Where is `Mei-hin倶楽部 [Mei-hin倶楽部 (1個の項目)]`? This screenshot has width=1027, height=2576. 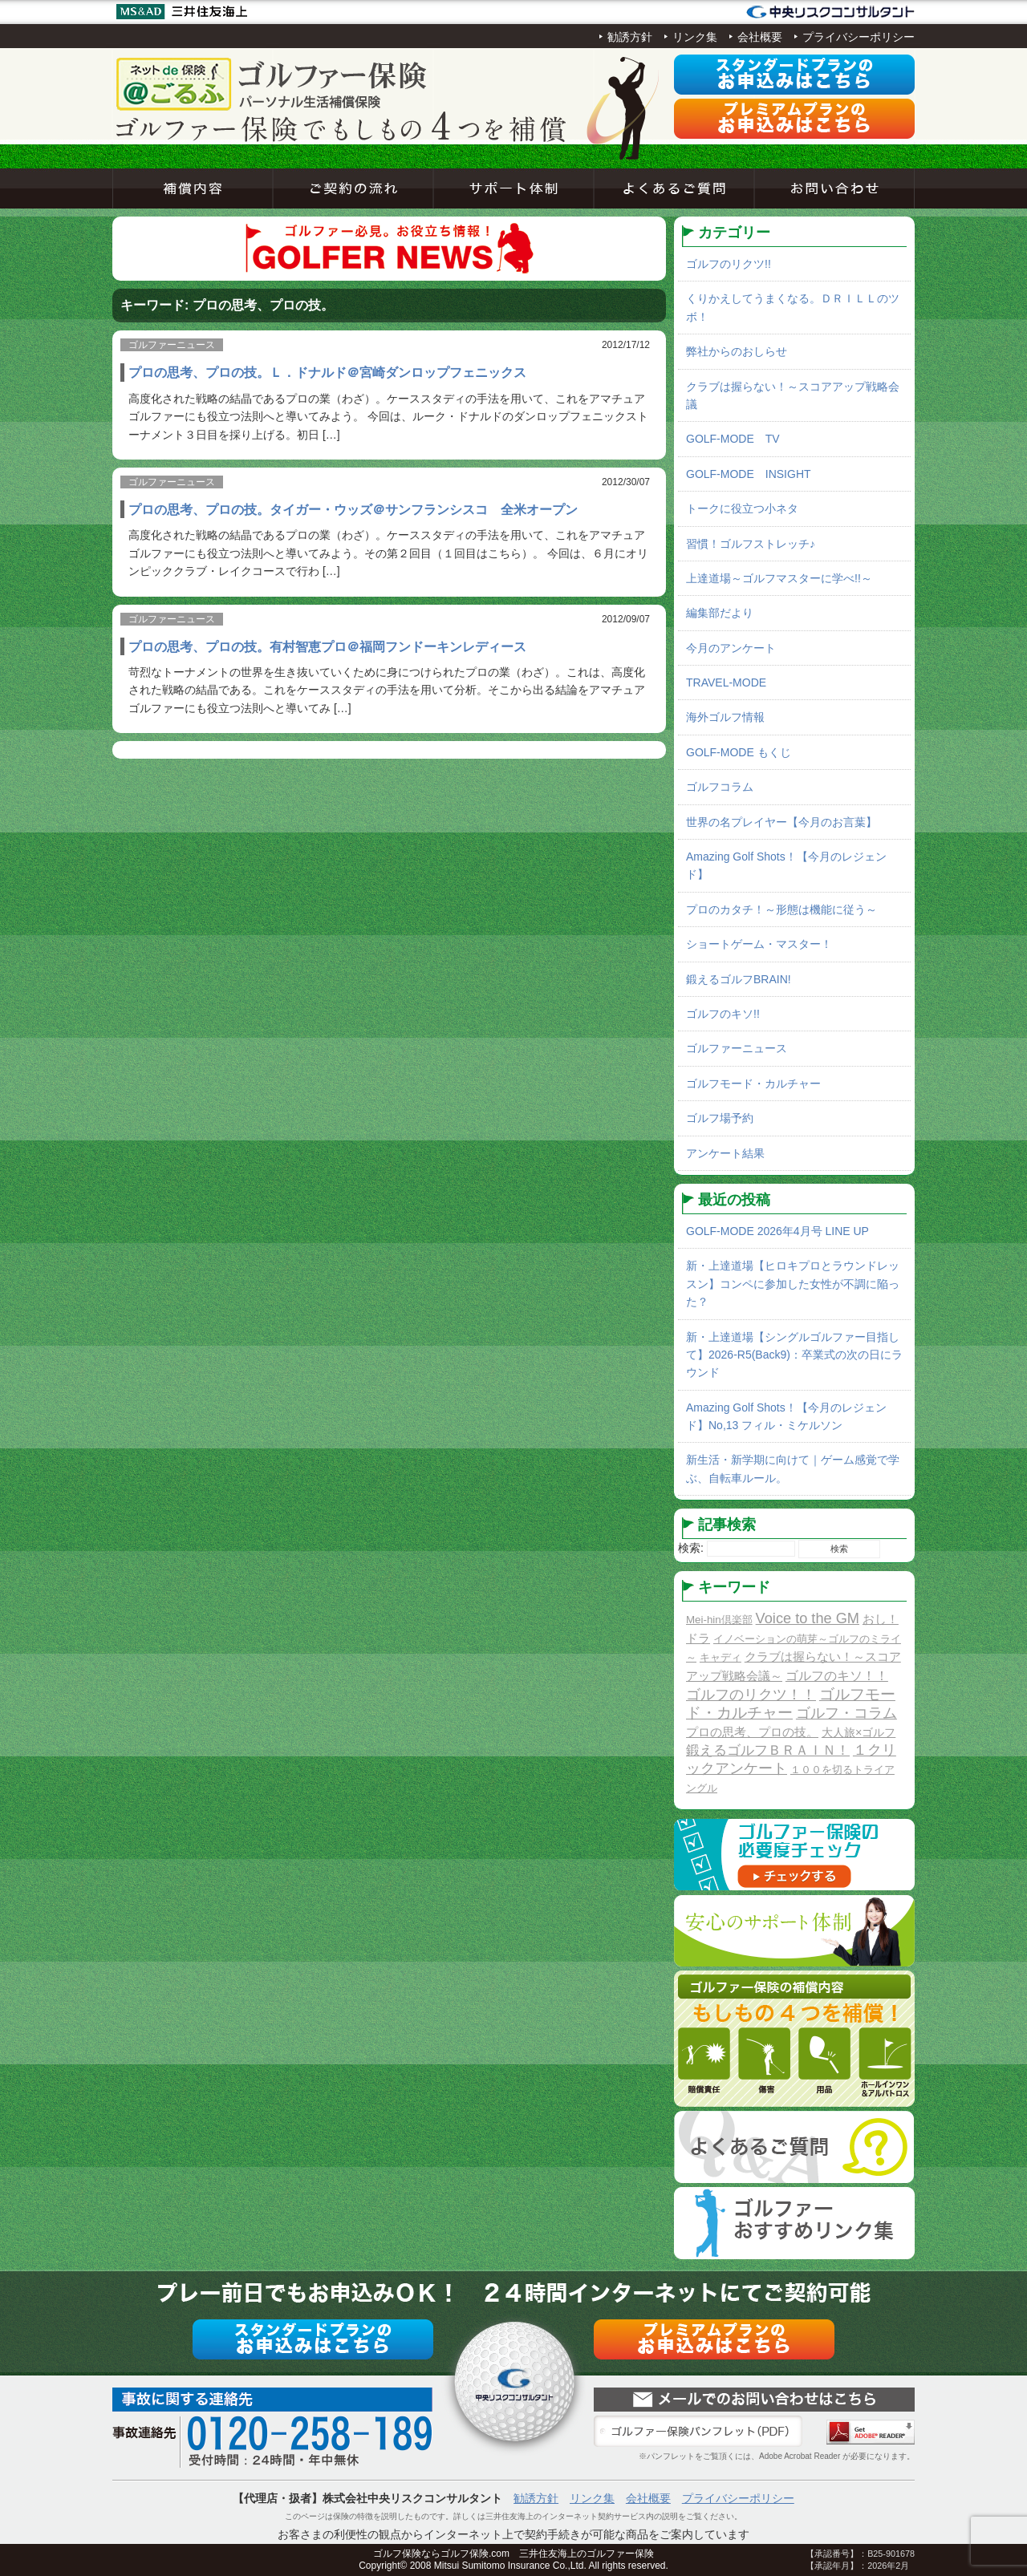 Mei-hin倶楽部 [Mei-hin倶楽部 (1個の項目)] is located at coordinates (719, 1620).